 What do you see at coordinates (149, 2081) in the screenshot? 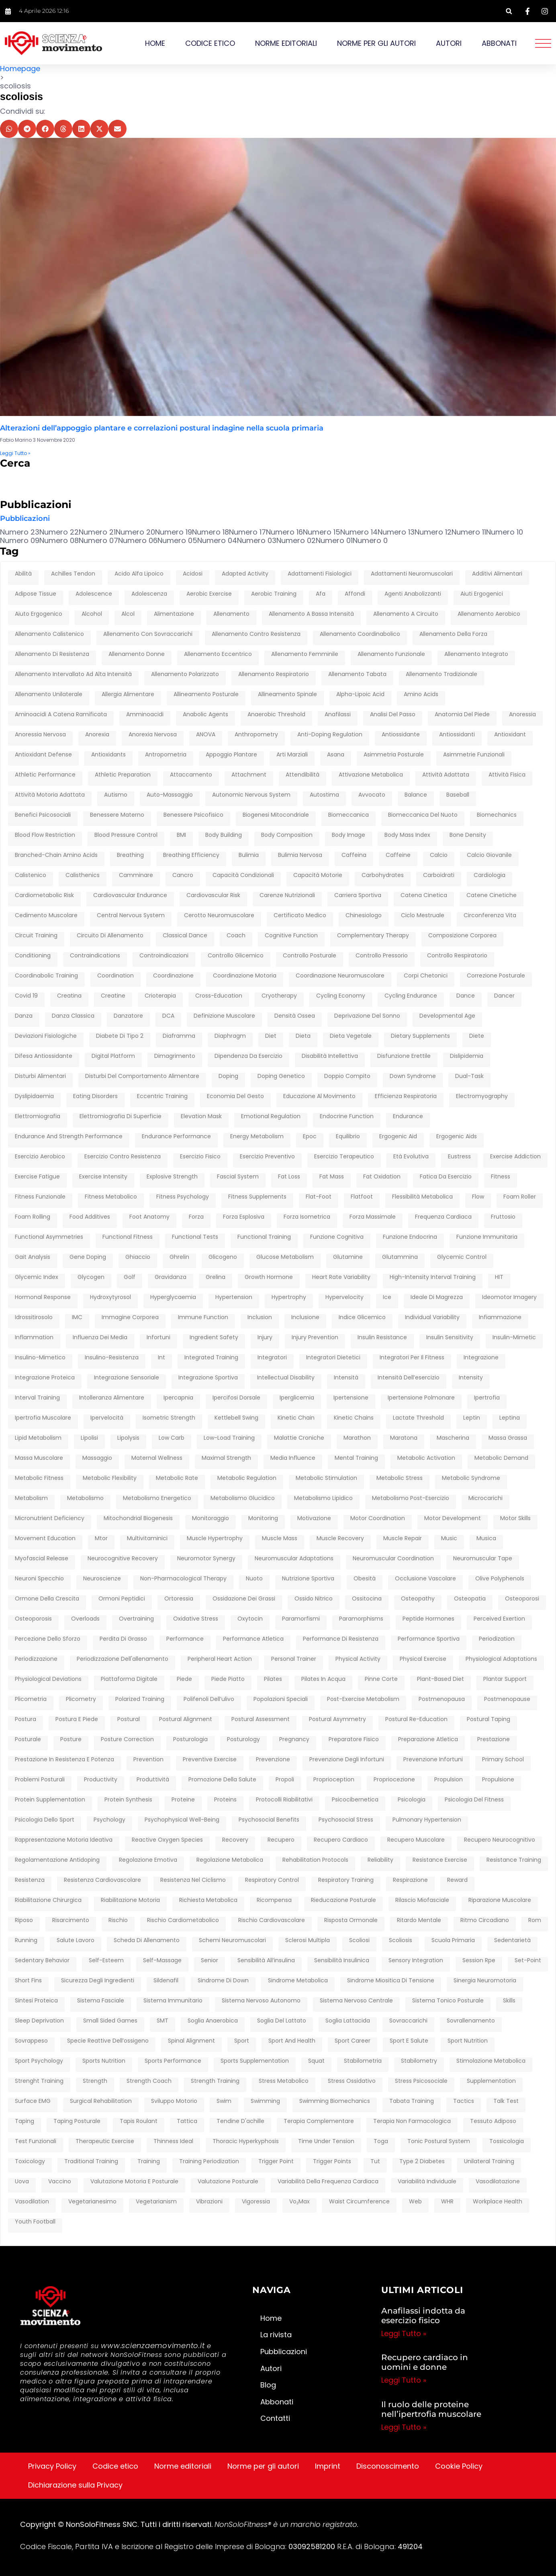
I see `strength coach` at bounding box center [149, 2081].